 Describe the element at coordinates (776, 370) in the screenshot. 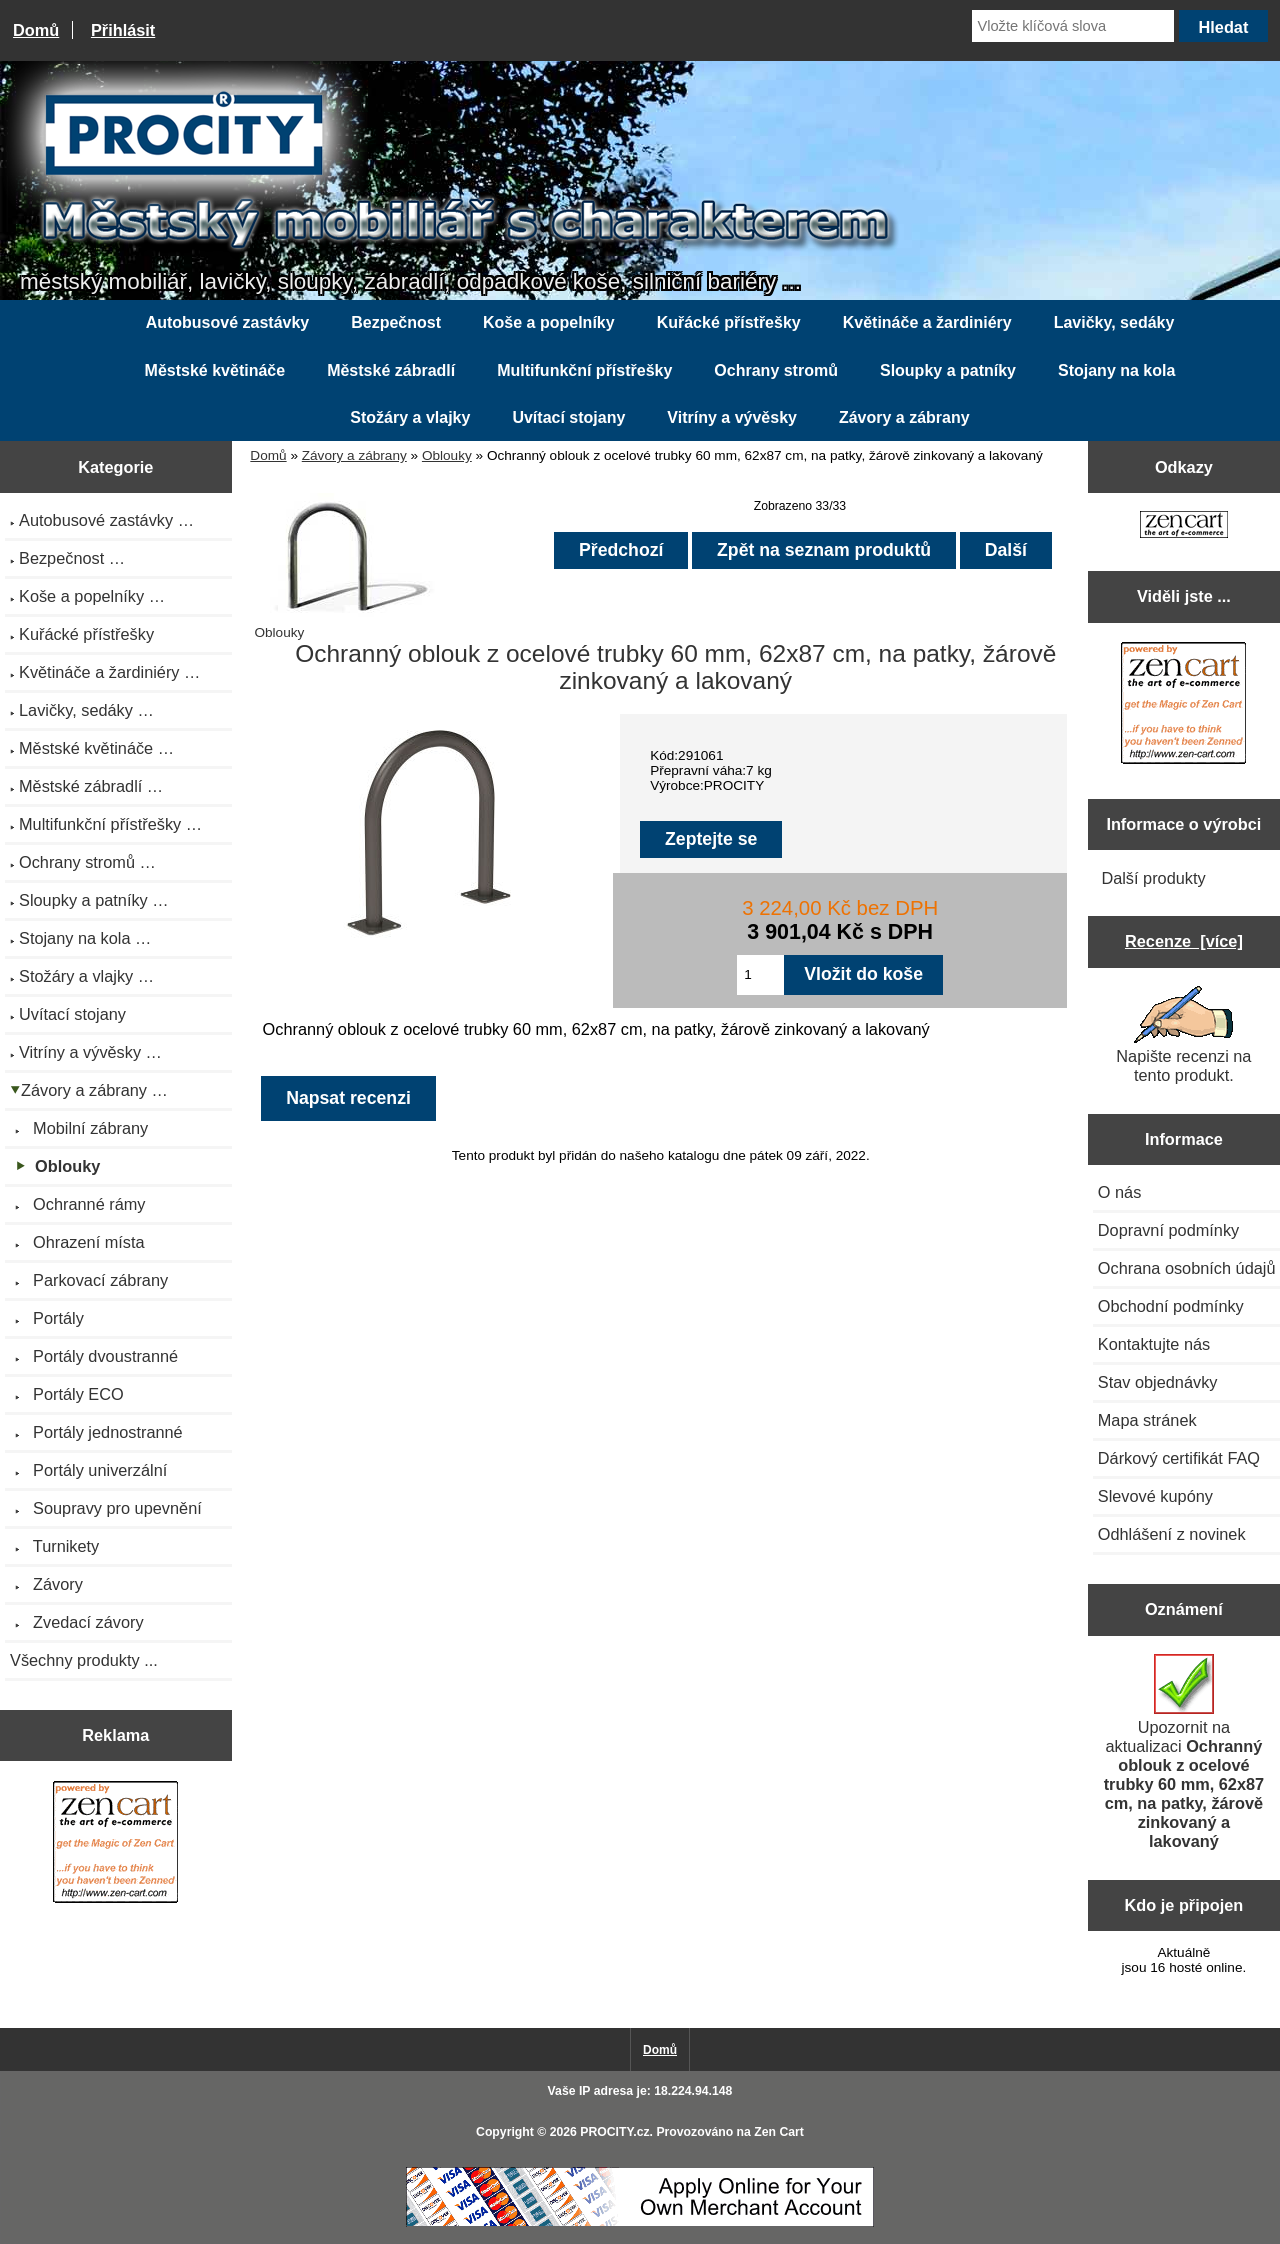

I see `Ochrany stromů` at that location.